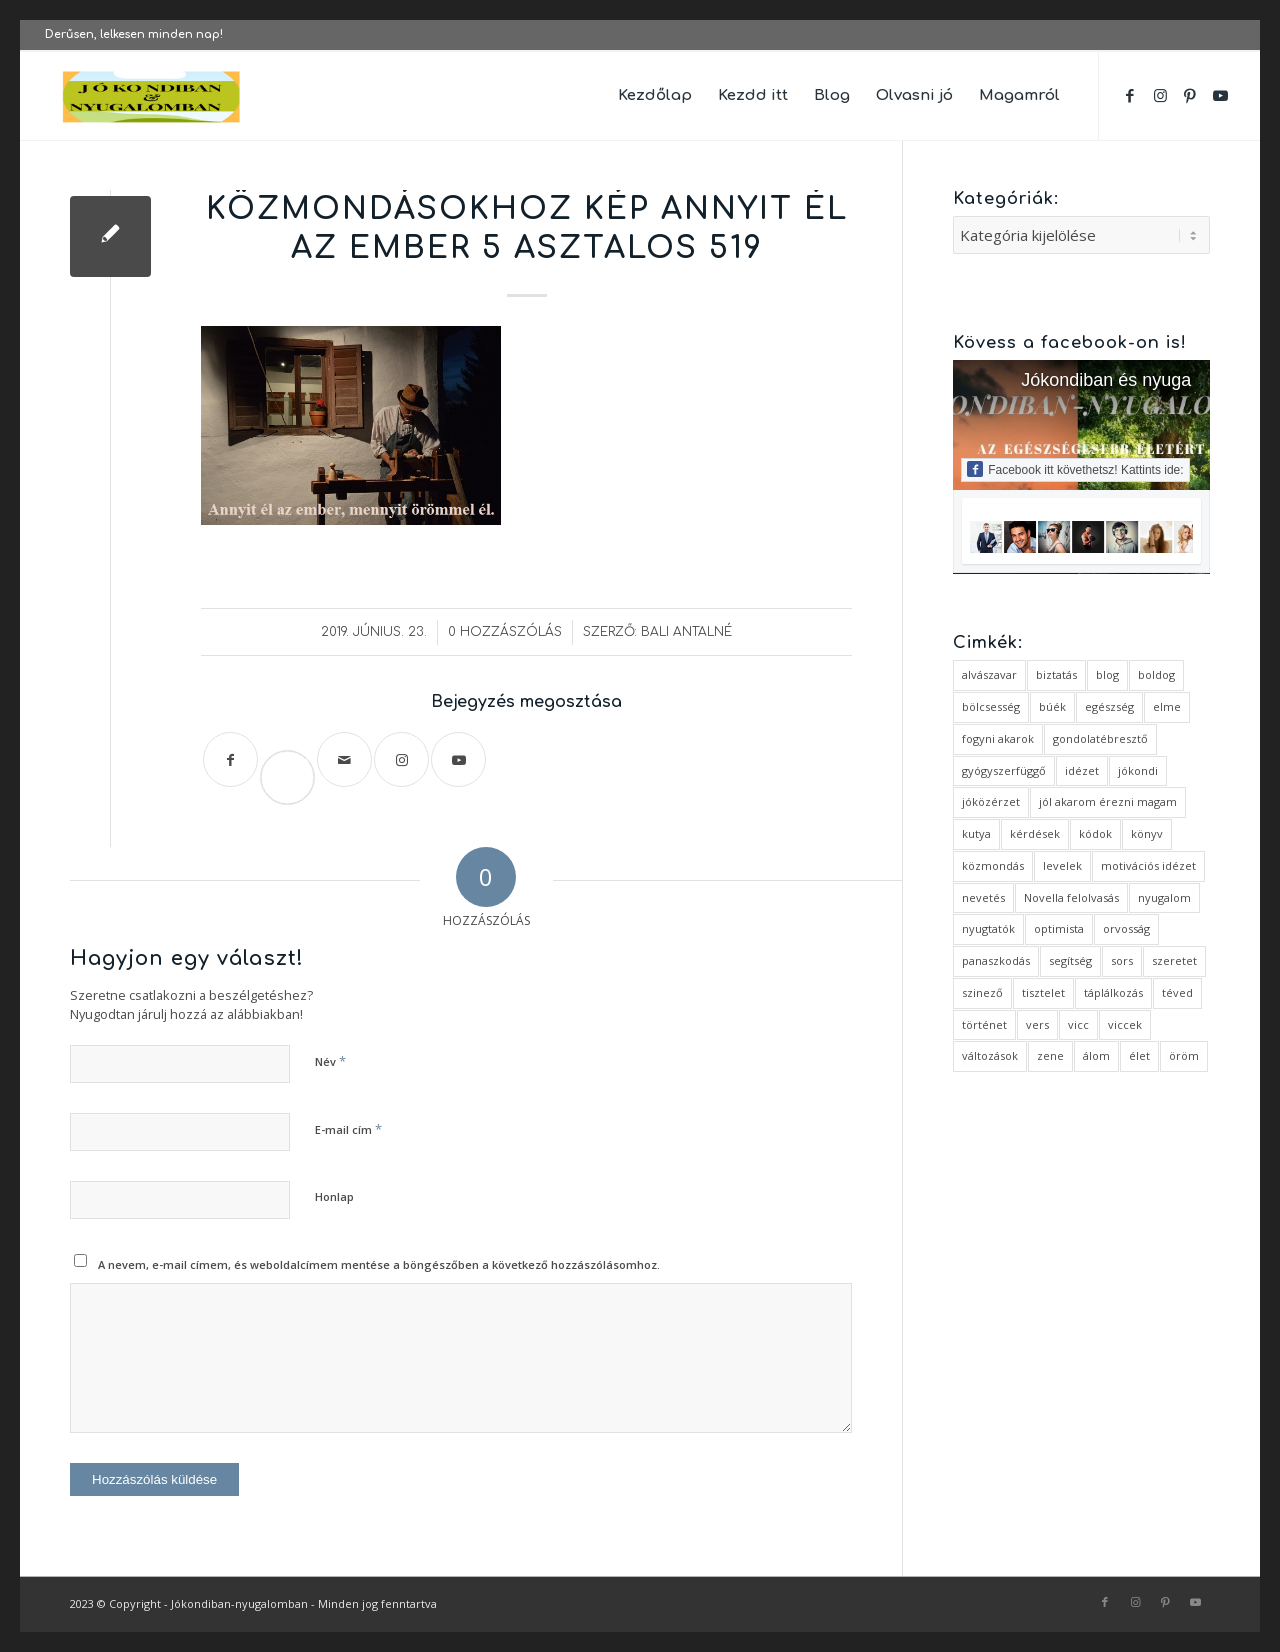 The width and height of the screenshot is (1280, 1652). I want to click on Facebook itt követhetsz! Kattints ide:, so click(1075, 469).